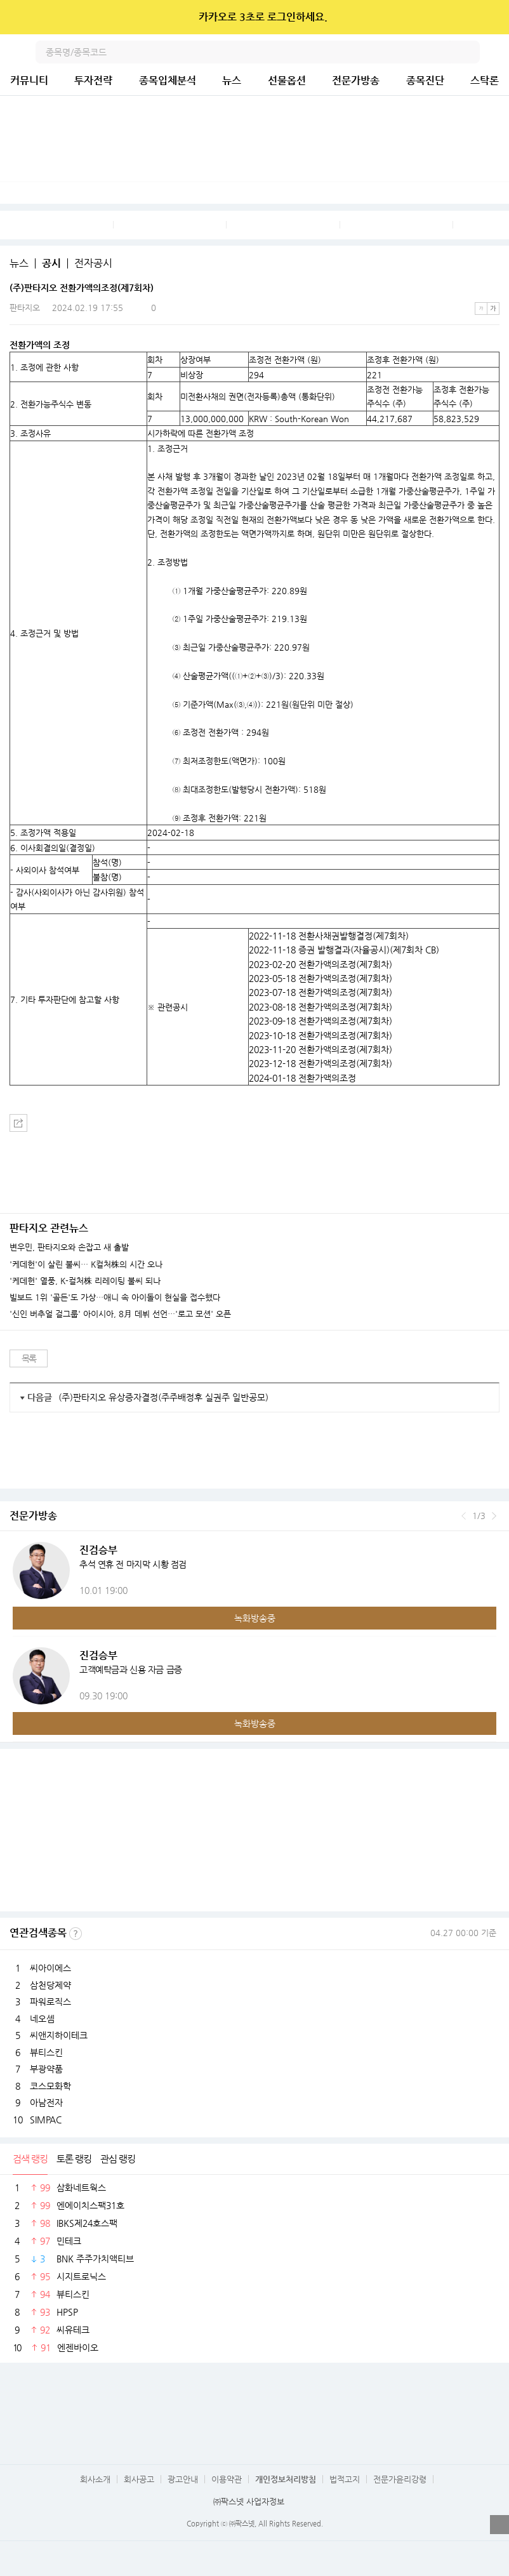 The width and height of the screenshot is (509, 2576). Describe the element at coordinates (484, 80) in the screenshot. I see `스탁론` at that location.